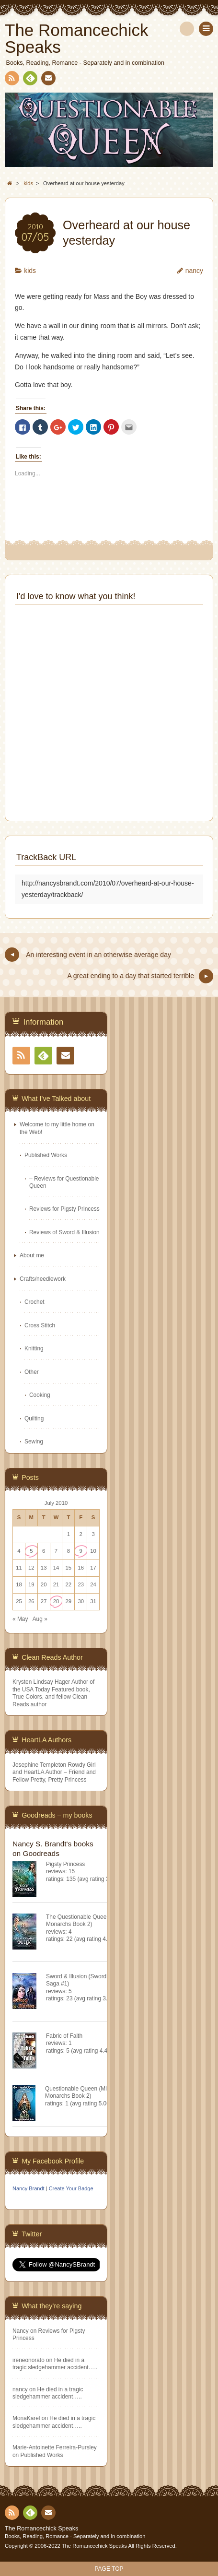 Image resolution: width=218 pixels, height=2576 pixels. Describe the element at coordinates (11, 79) in the screenshot. I see `RSS` at that location.